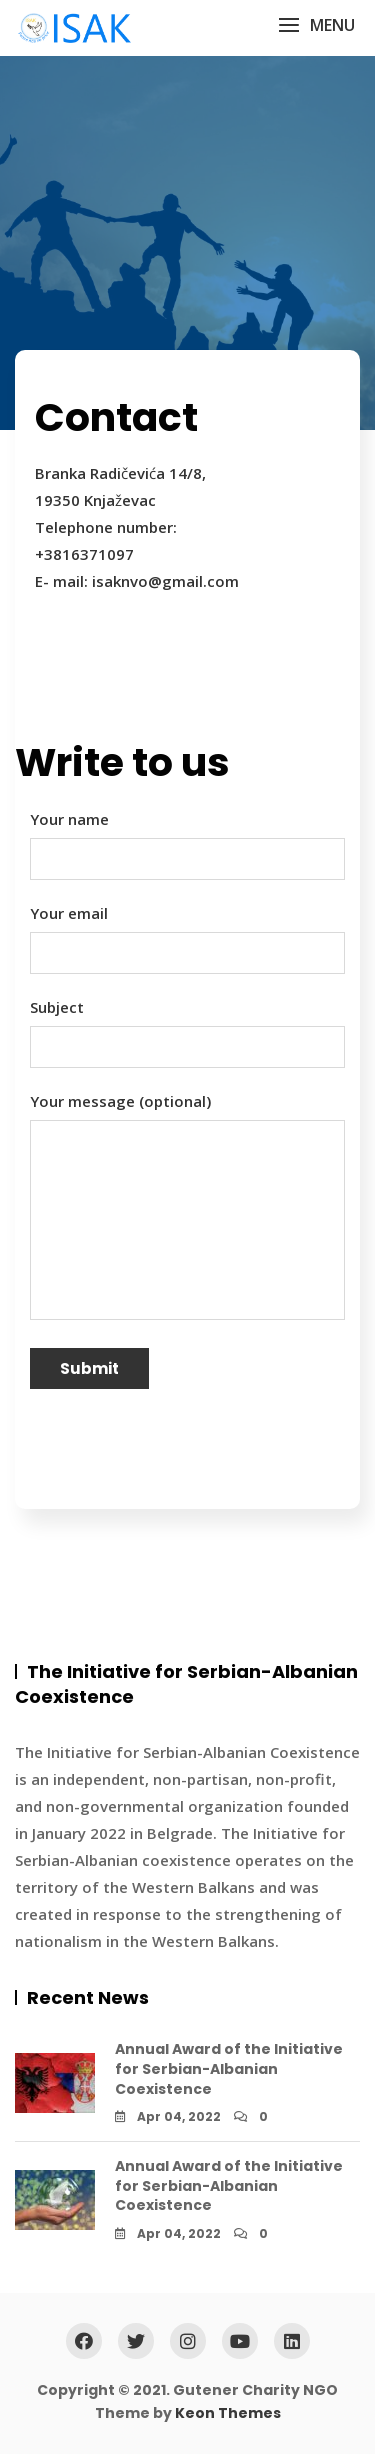 The height and width of the screenshot is (2454, 375). I want to click on Subject, so click(187, 1027).